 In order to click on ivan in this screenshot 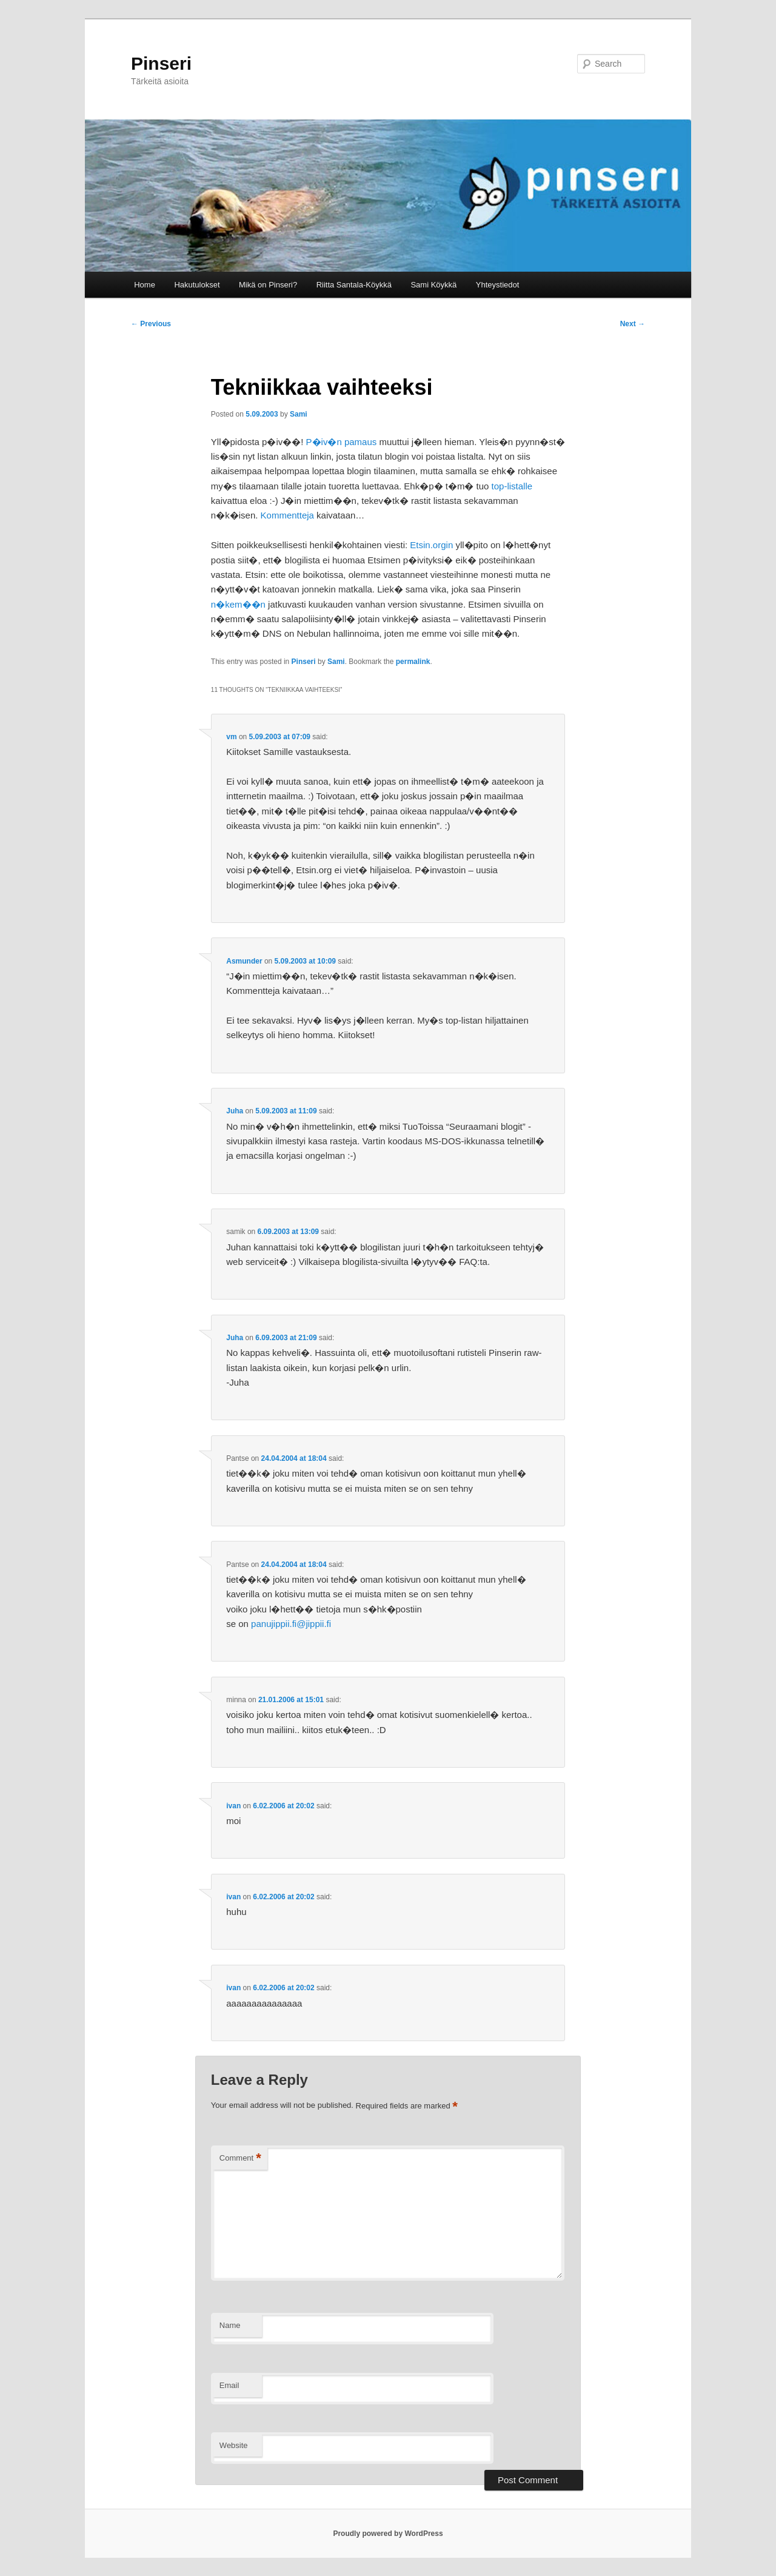, I will do `click(233, 1806)`.